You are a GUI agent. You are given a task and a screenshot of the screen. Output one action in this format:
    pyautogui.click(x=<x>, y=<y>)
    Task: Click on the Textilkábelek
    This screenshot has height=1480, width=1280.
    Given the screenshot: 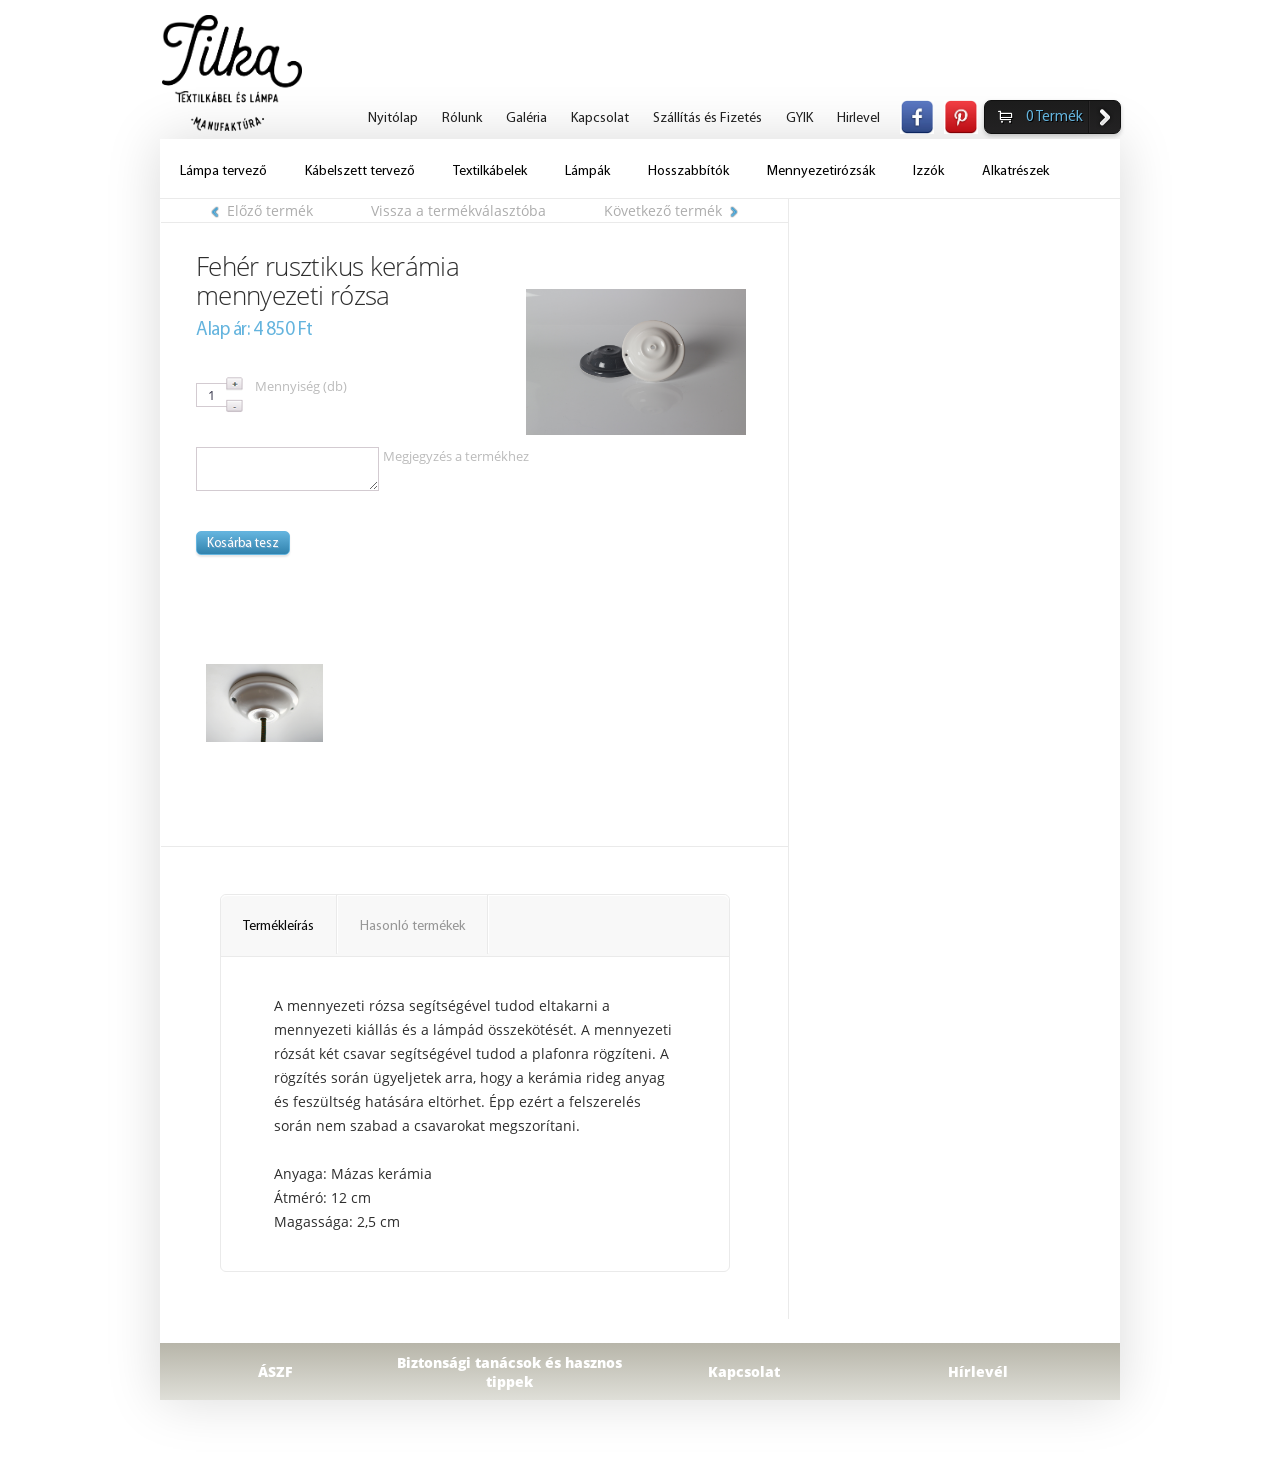 What is the action you would take?
    pyautogui.click(x=490, y=171)
    